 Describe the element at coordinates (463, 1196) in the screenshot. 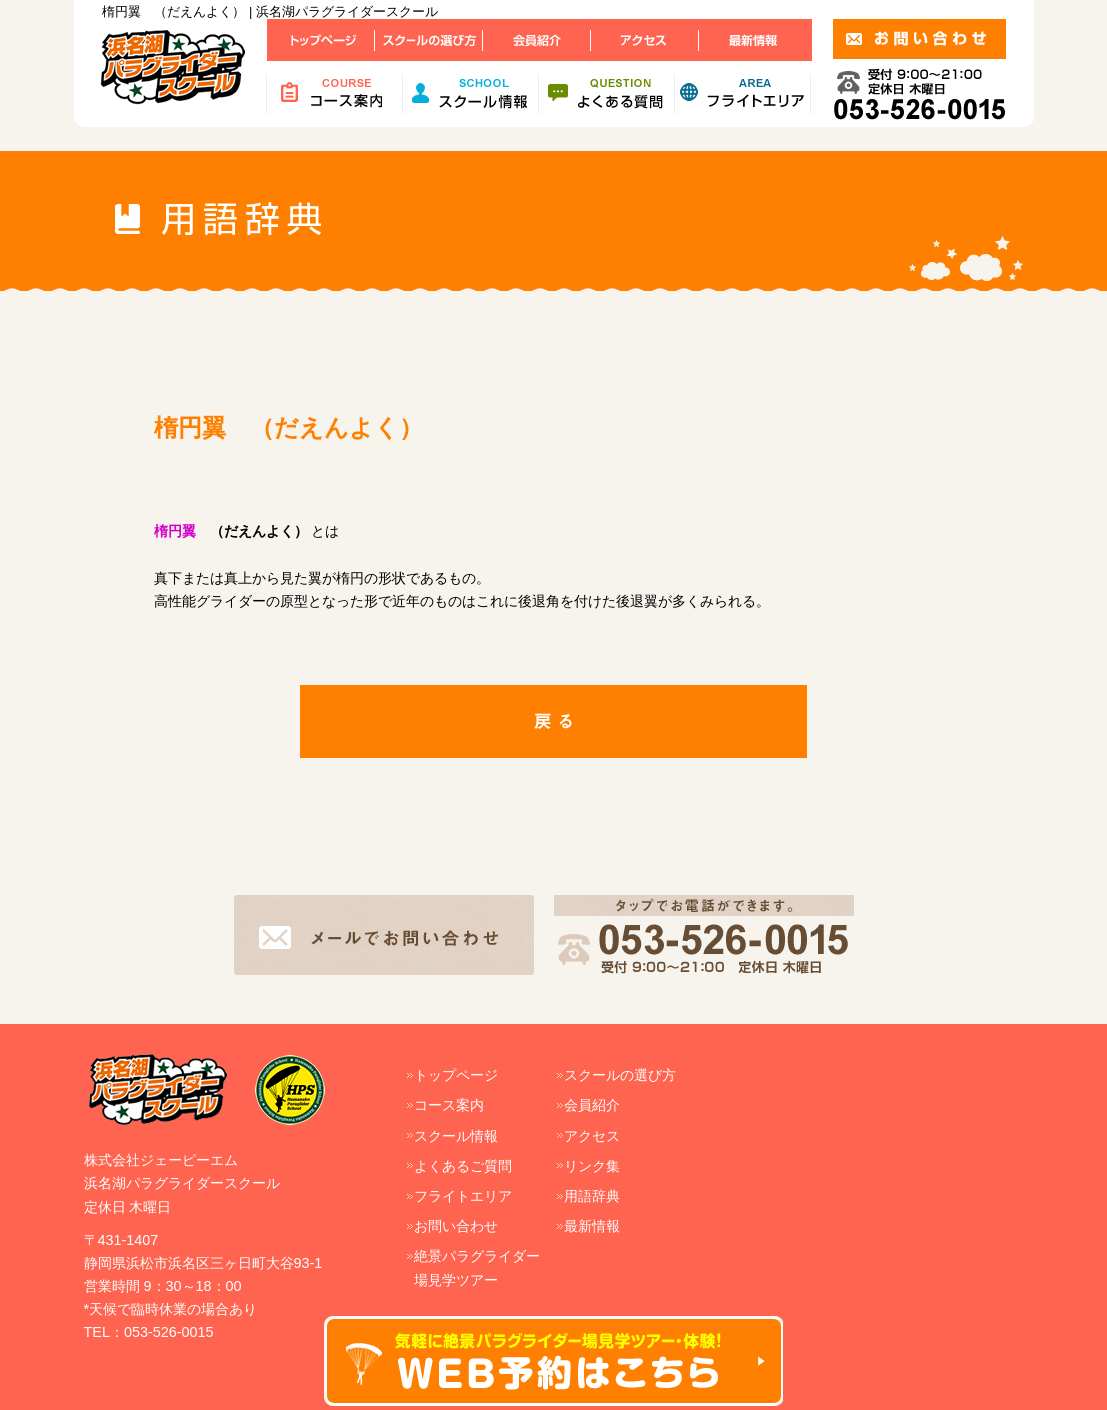

I see `フライトエリア` at that location.